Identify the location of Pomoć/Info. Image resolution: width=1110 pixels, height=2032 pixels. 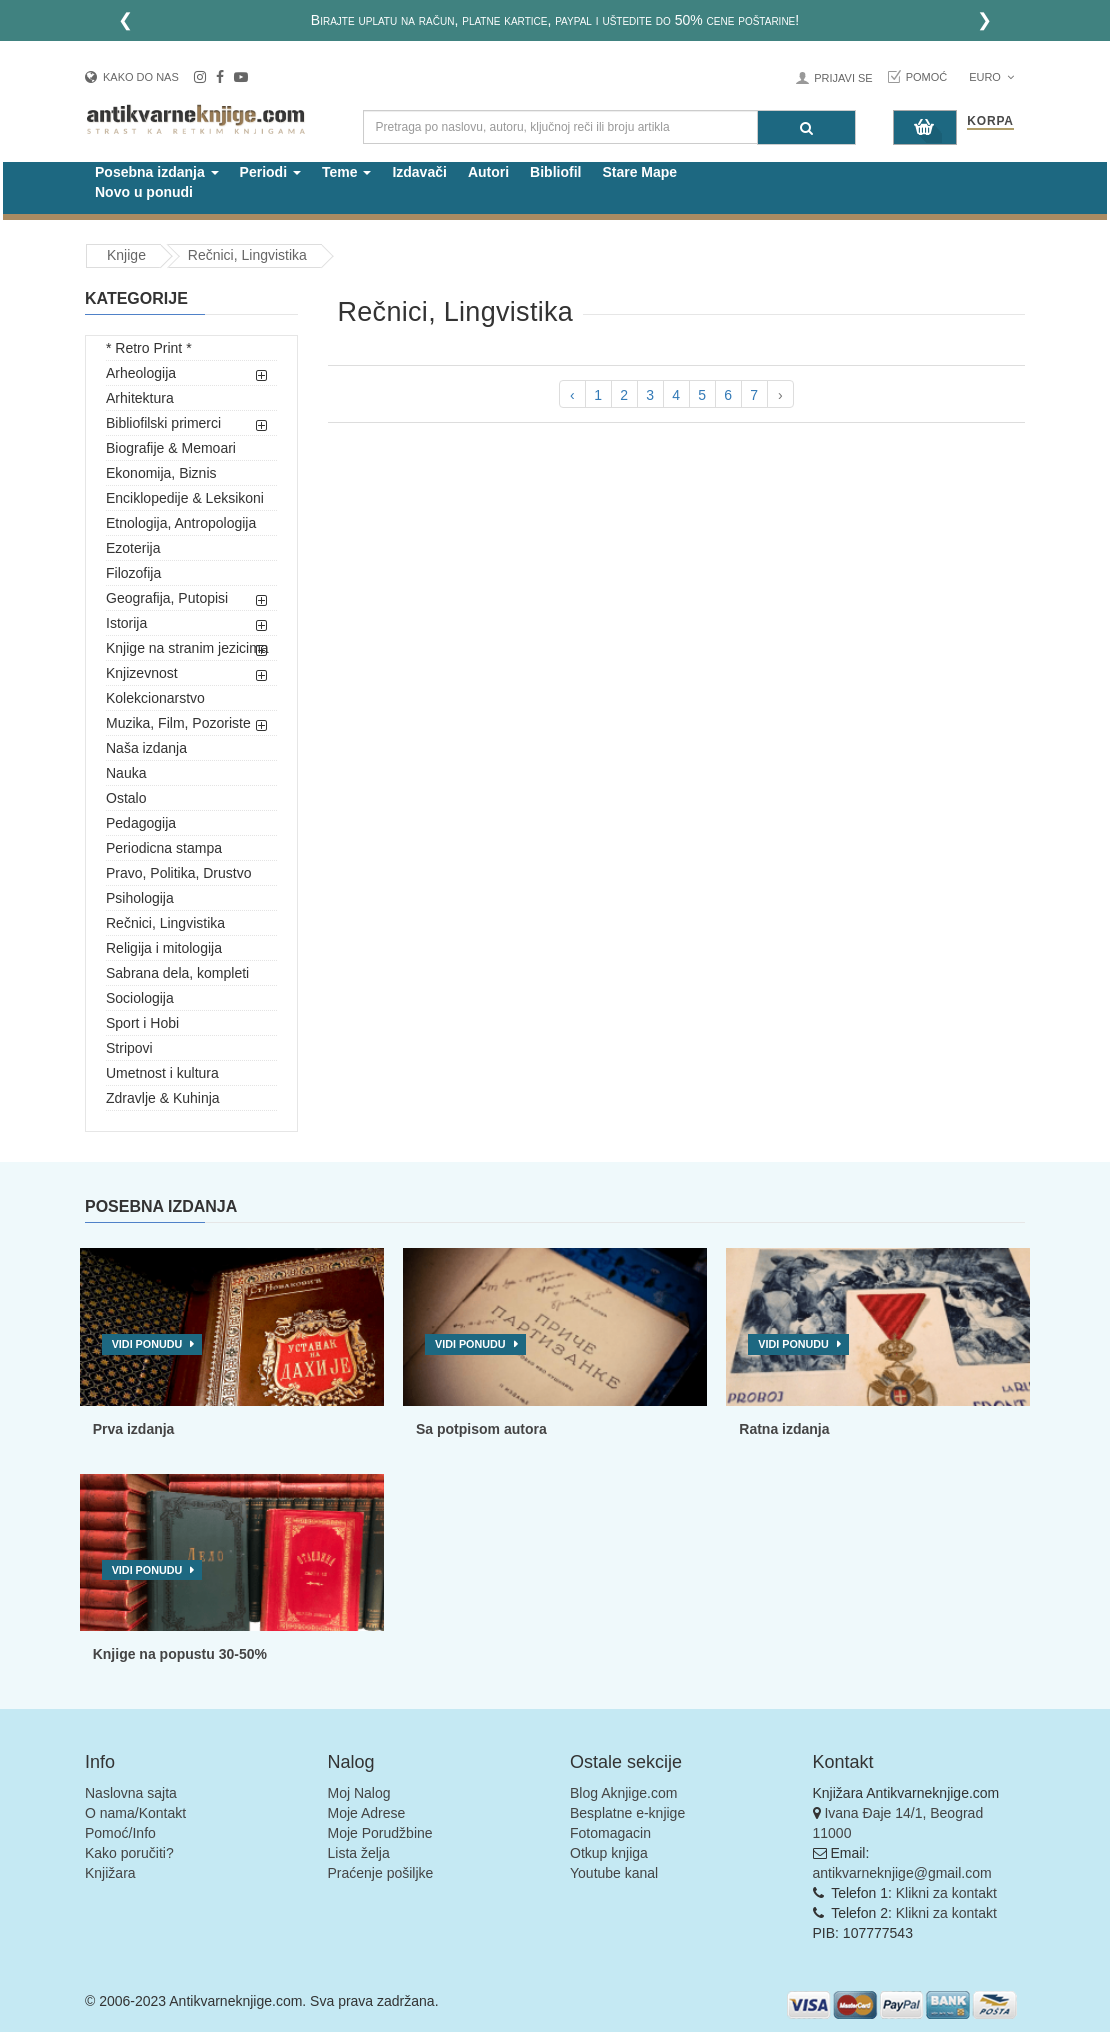
(120, 1833).